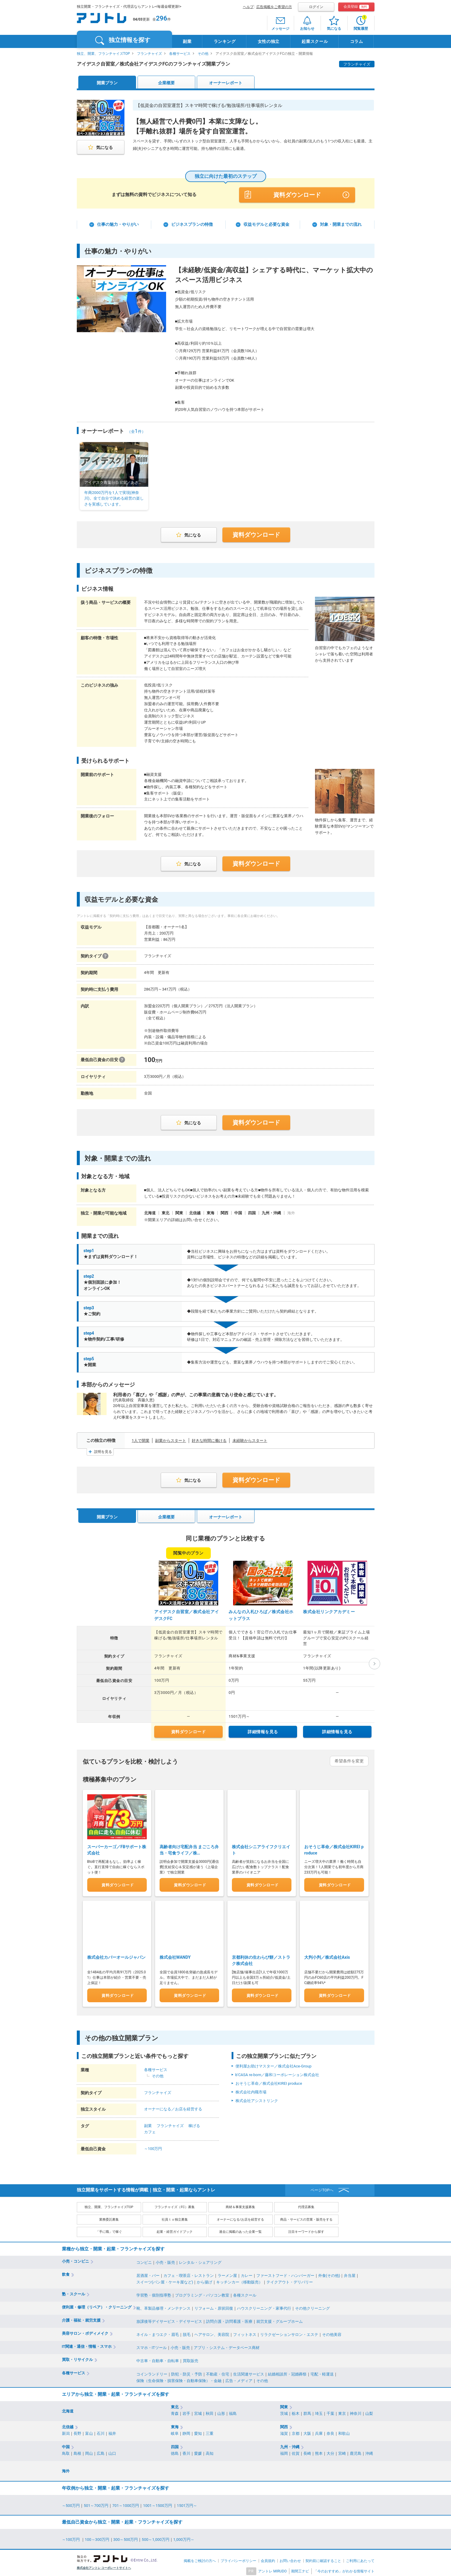 The height and width of the screenshot is (2576, 451). What do you see at coordinates (209, 1440) in the screenshot?
I see `好きな時間に働ける` at bounding box center [209, 1440].